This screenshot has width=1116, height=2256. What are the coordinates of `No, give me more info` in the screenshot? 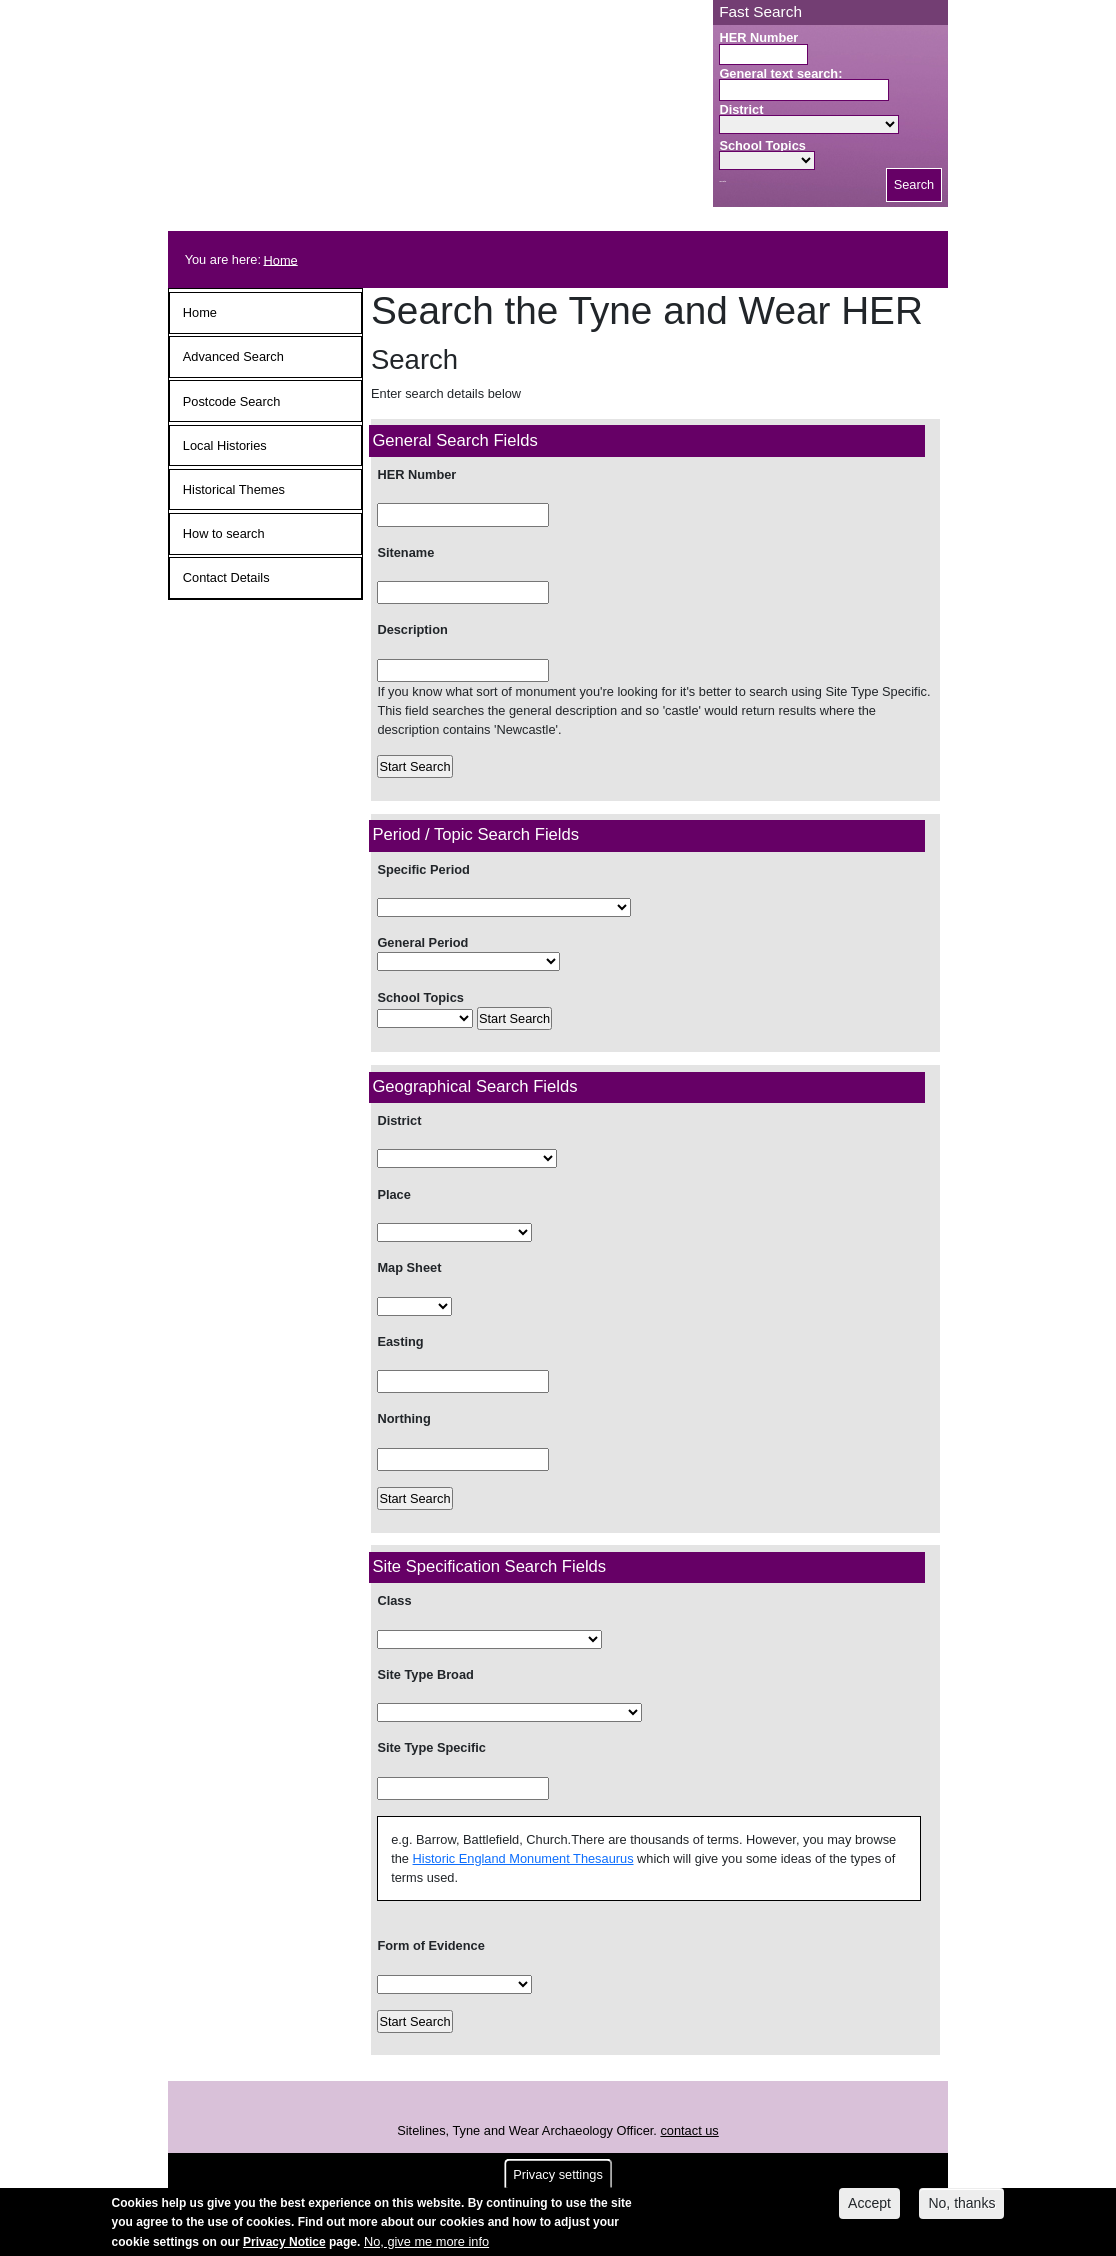 It's located at (426, 2245).